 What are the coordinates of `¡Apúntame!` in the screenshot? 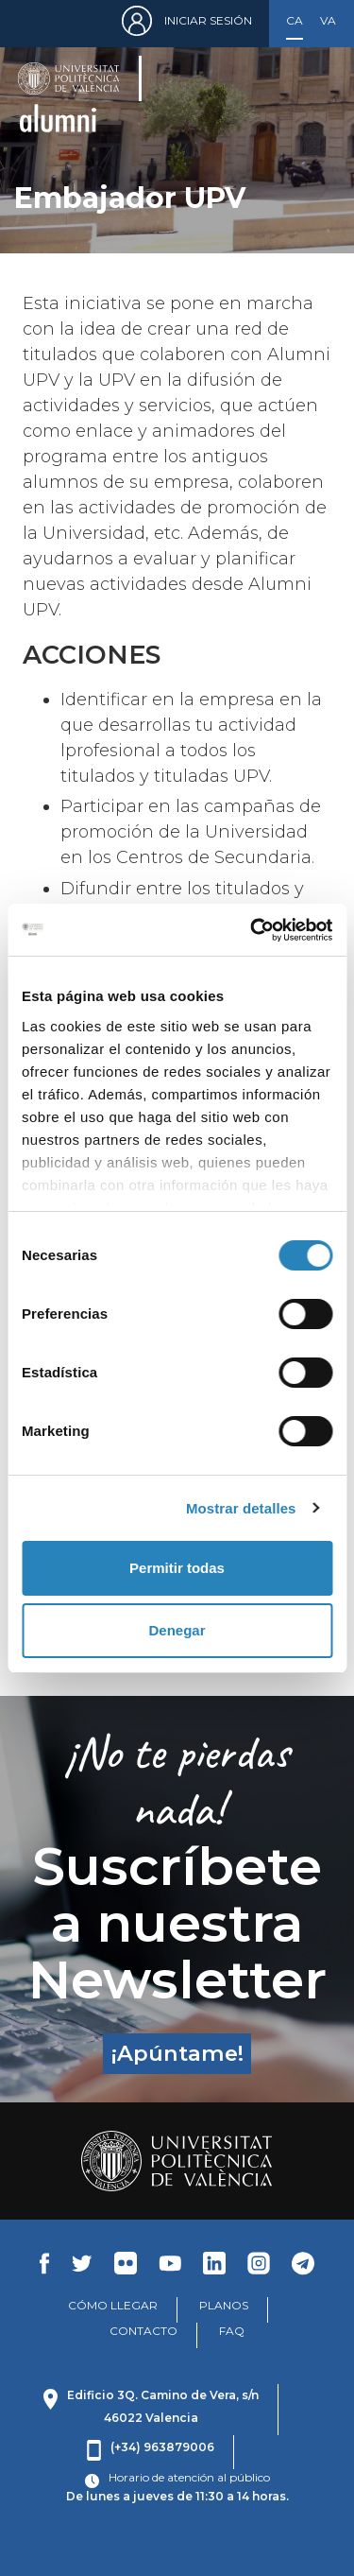 It's located at (177, 2053).